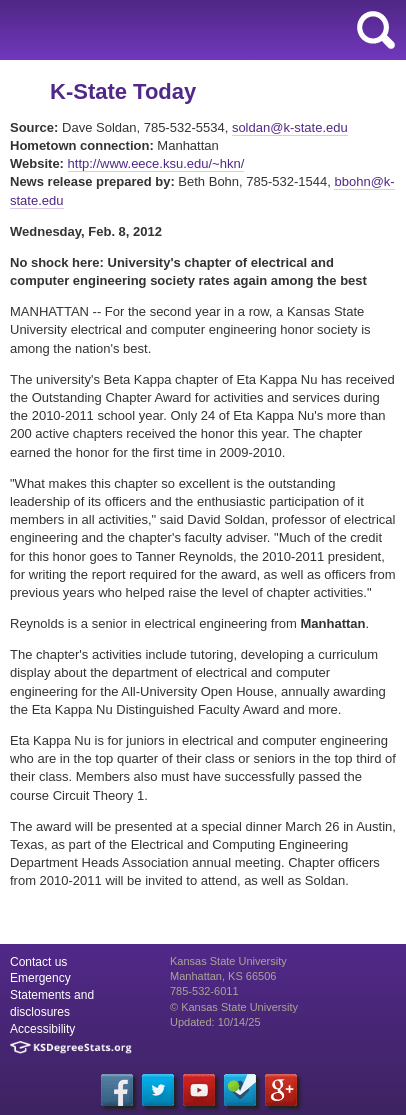  I want to click on soldan@k-state.edu, so click(290, 127).